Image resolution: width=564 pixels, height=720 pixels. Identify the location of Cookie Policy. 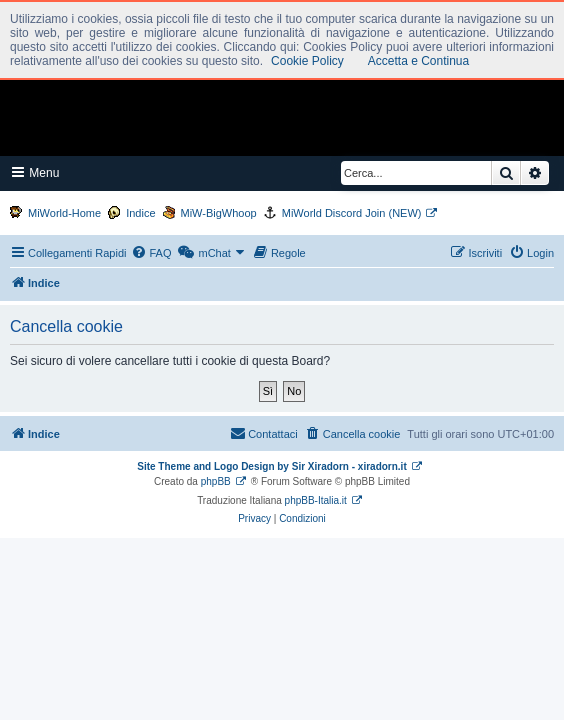
(307, 61).